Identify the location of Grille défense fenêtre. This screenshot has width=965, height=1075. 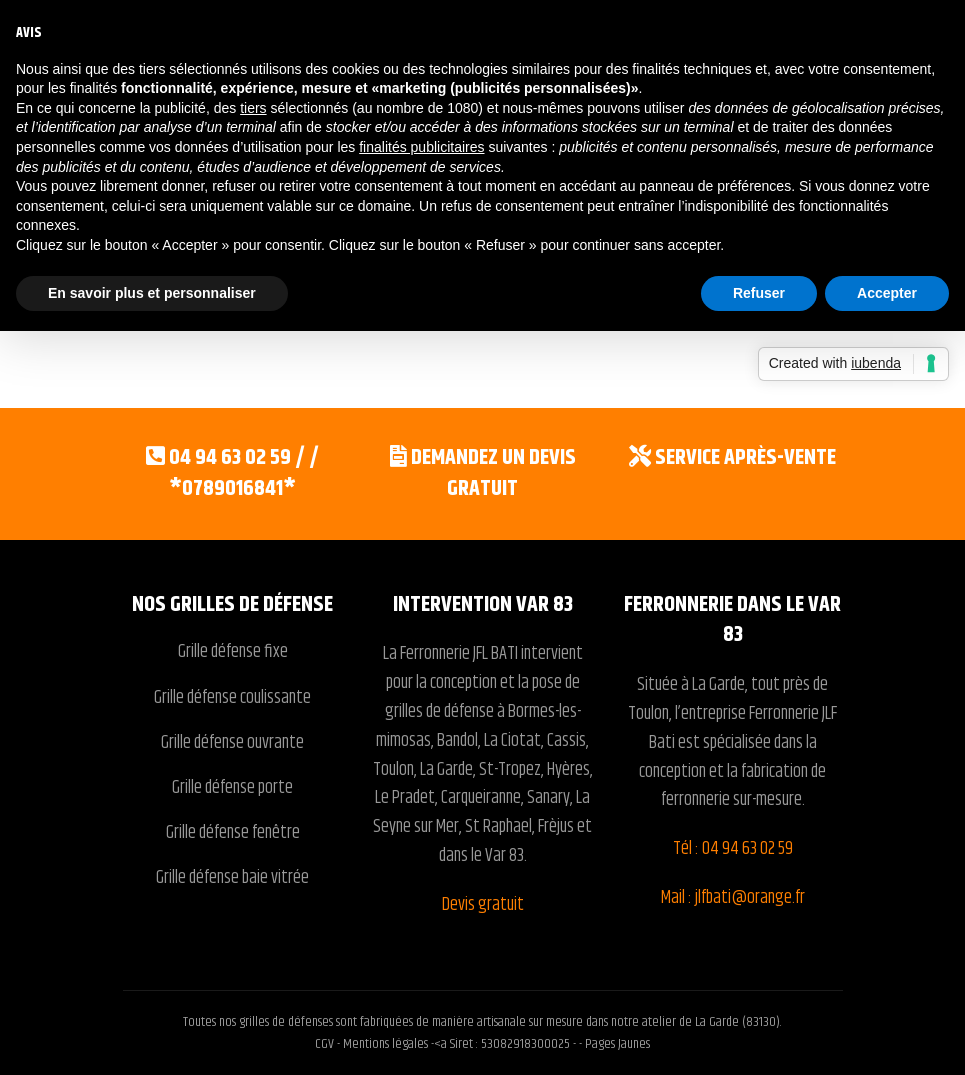
(233, 833).